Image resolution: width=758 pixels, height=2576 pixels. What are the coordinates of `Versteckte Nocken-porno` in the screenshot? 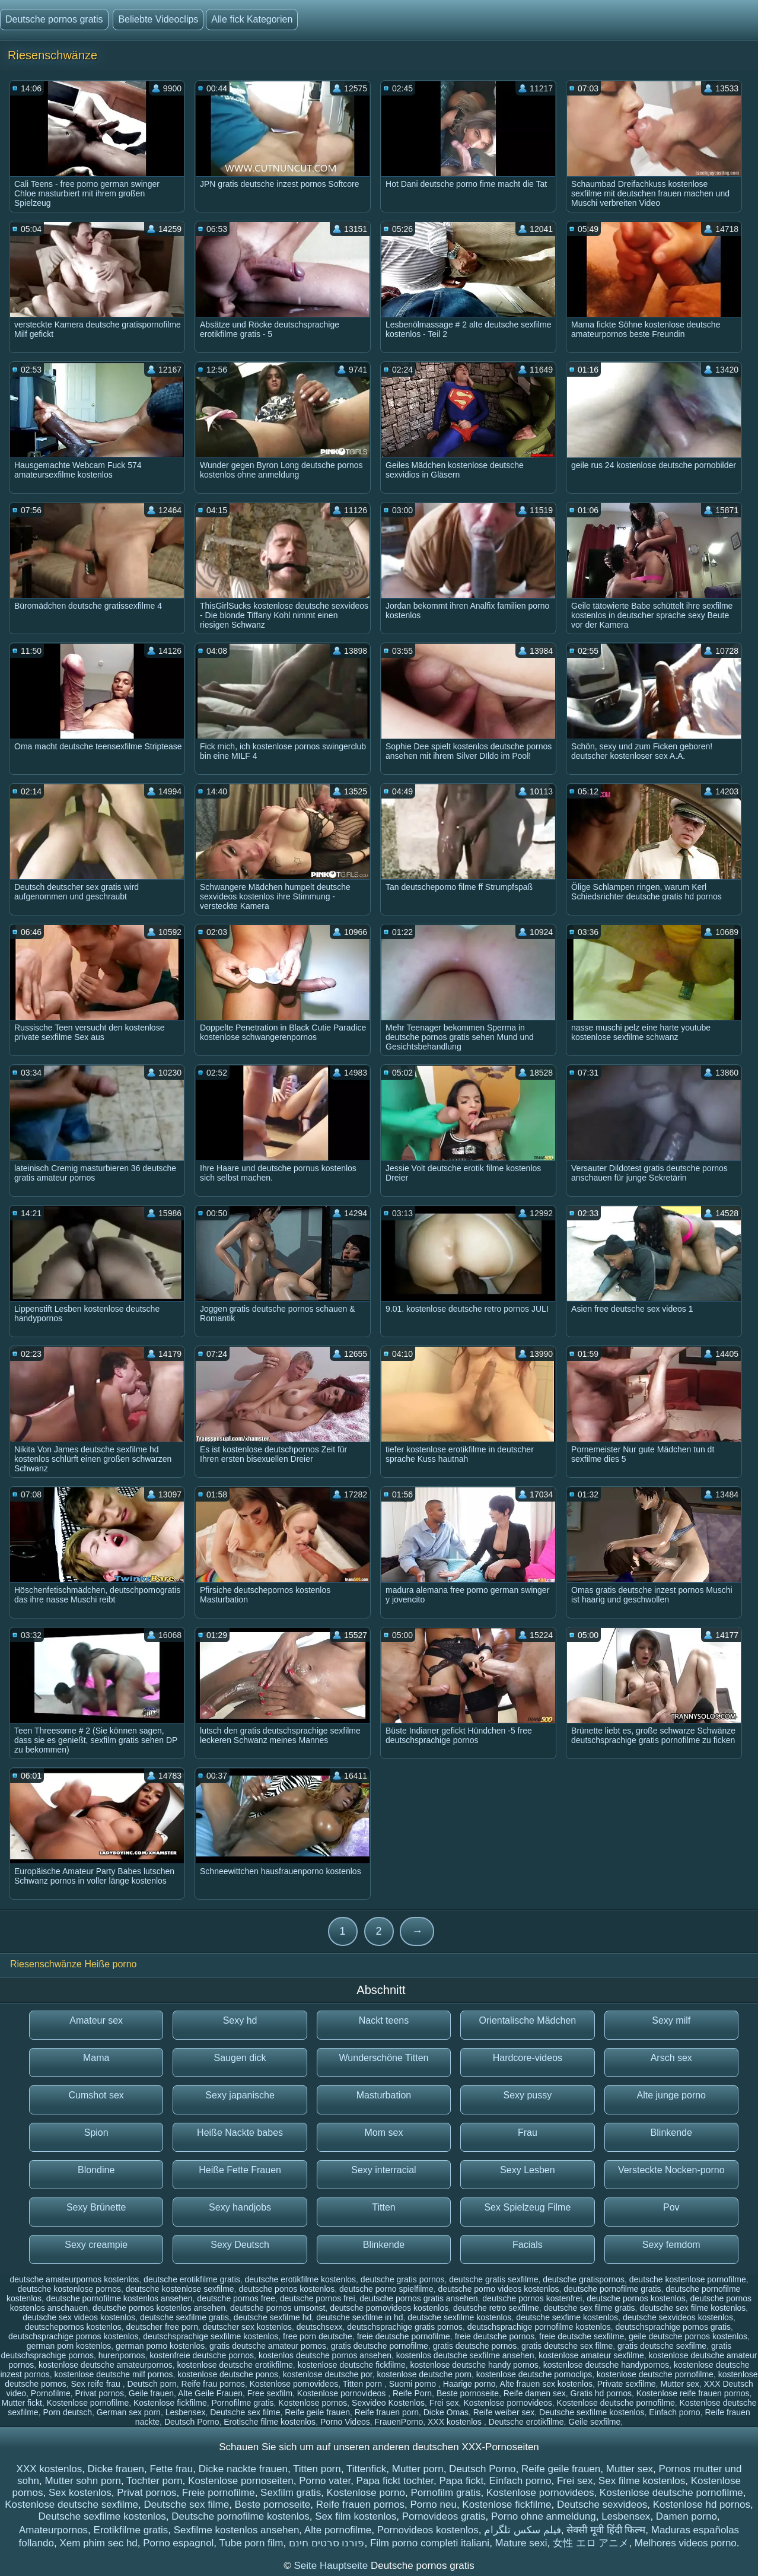 It's located at (671, 2170).